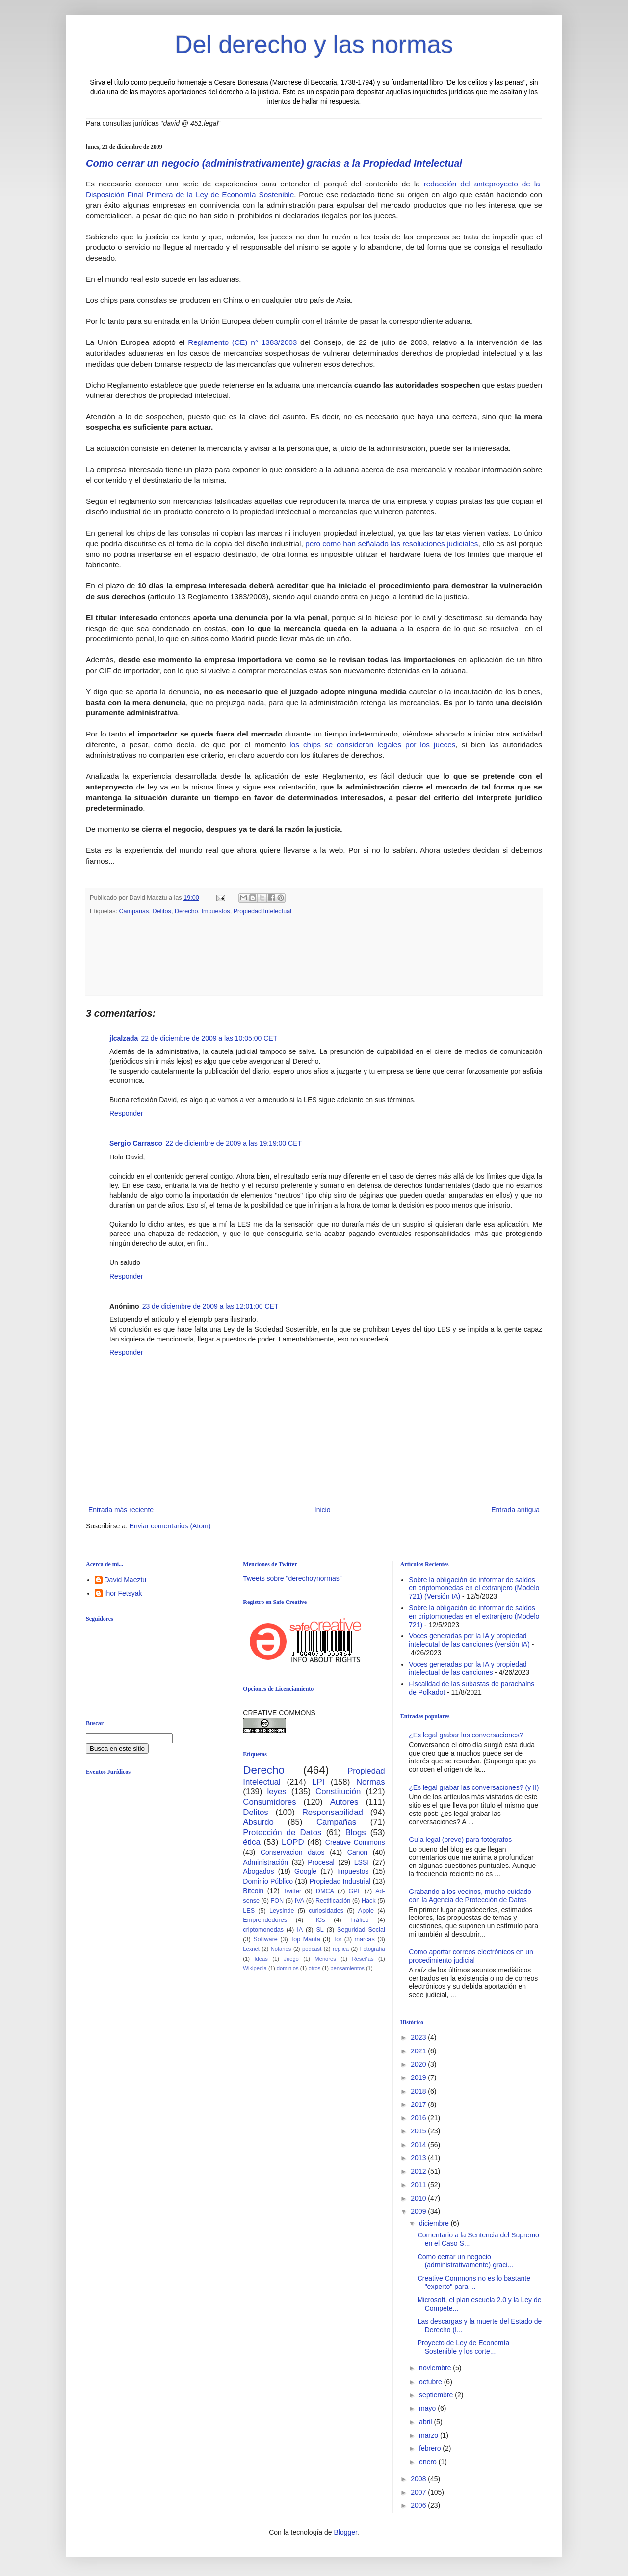  I want to click on podcast, so click(311, 1948).